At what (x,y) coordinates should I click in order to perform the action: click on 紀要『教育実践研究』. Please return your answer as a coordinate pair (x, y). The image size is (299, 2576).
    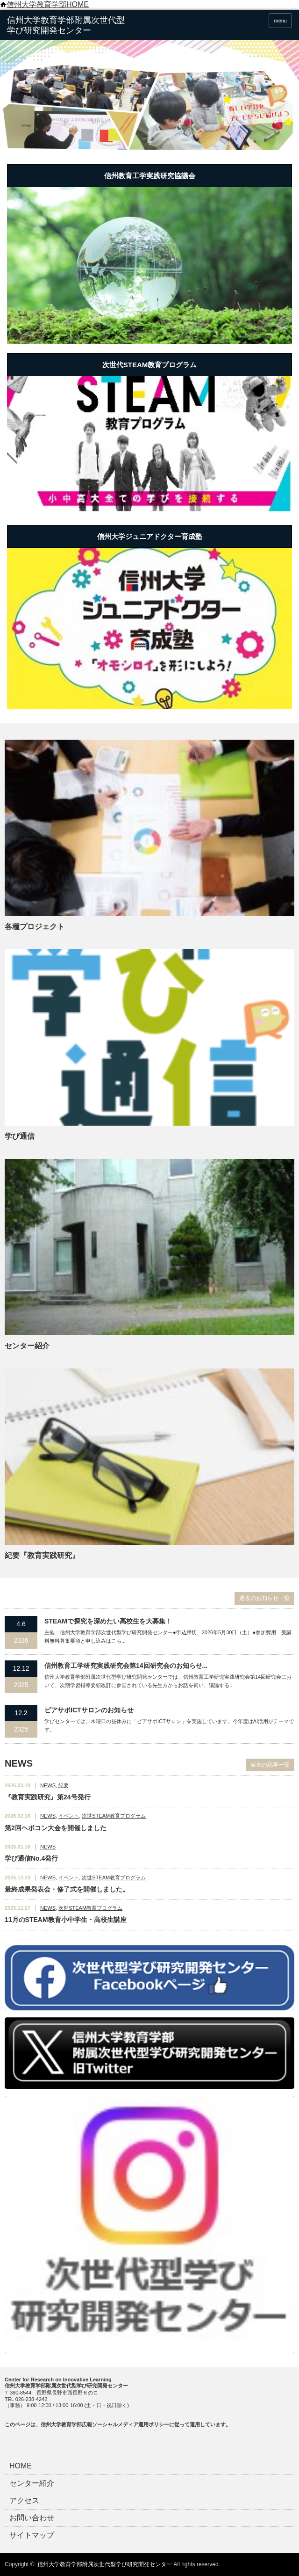
    Looking at the image, I should click on (42, 1555).